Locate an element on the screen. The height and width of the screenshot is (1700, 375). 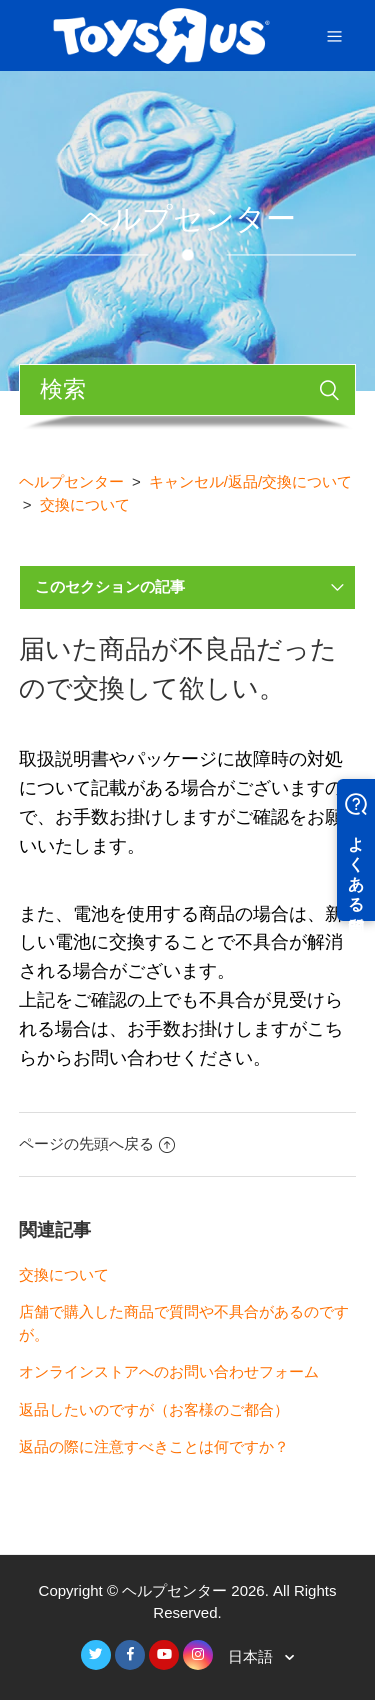
ヘルプセンター is located at coordinates (71, 481).